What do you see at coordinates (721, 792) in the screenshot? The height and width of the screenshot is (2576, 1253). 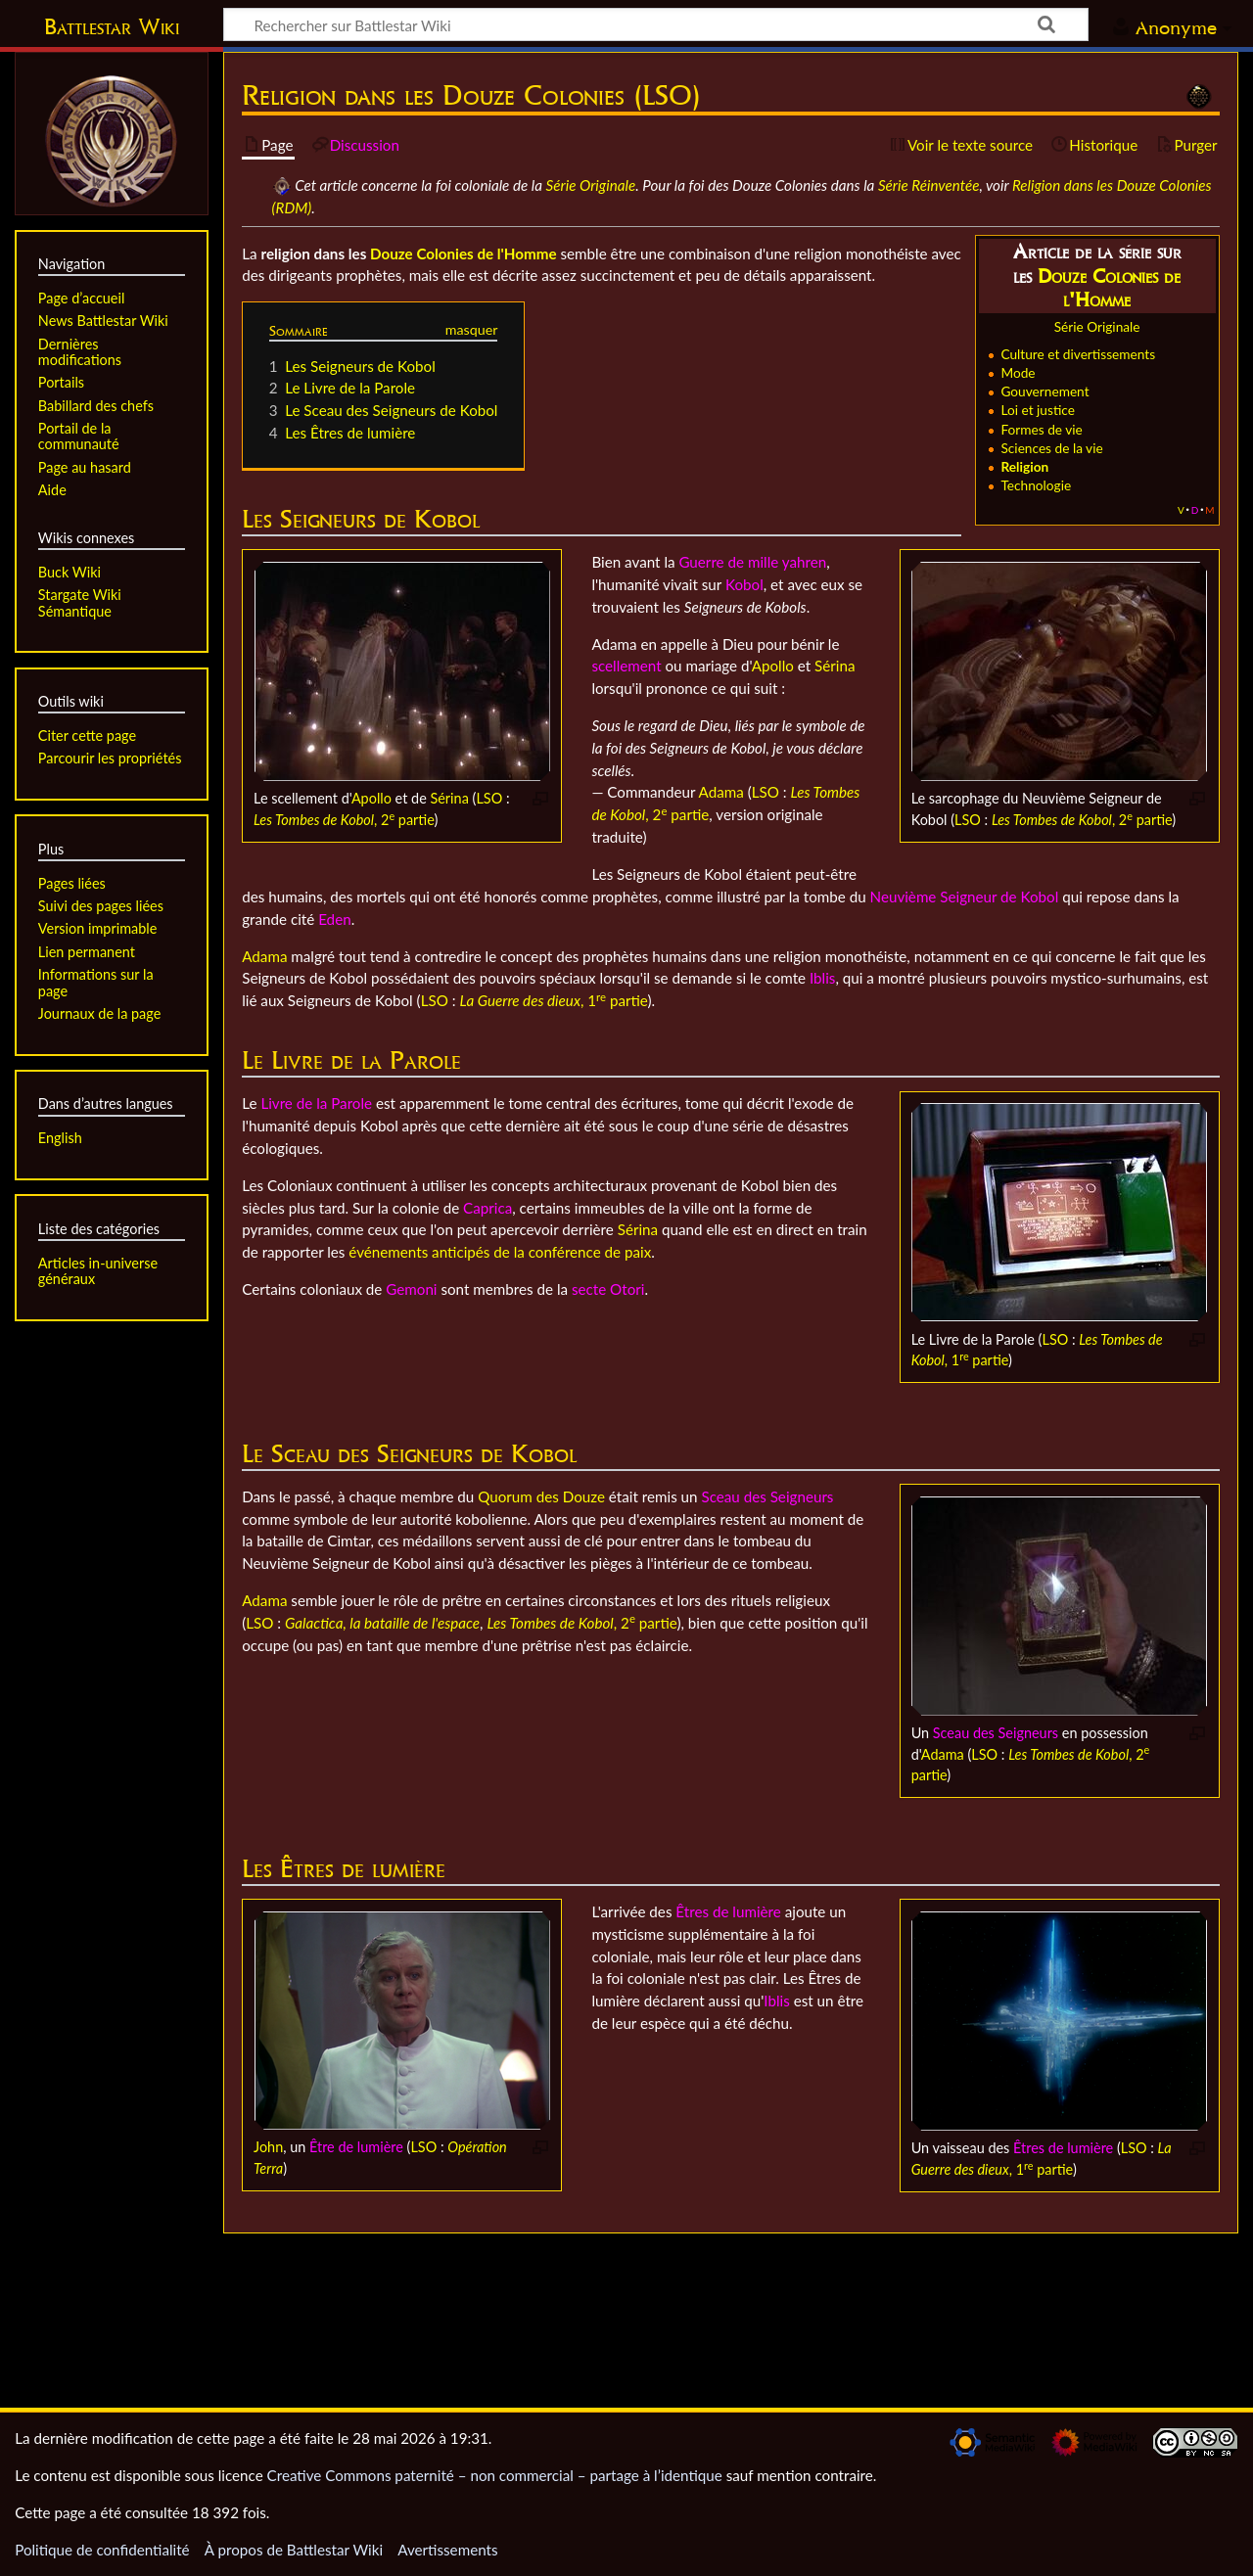 I see `Adama` at bounding box center [721, 792].